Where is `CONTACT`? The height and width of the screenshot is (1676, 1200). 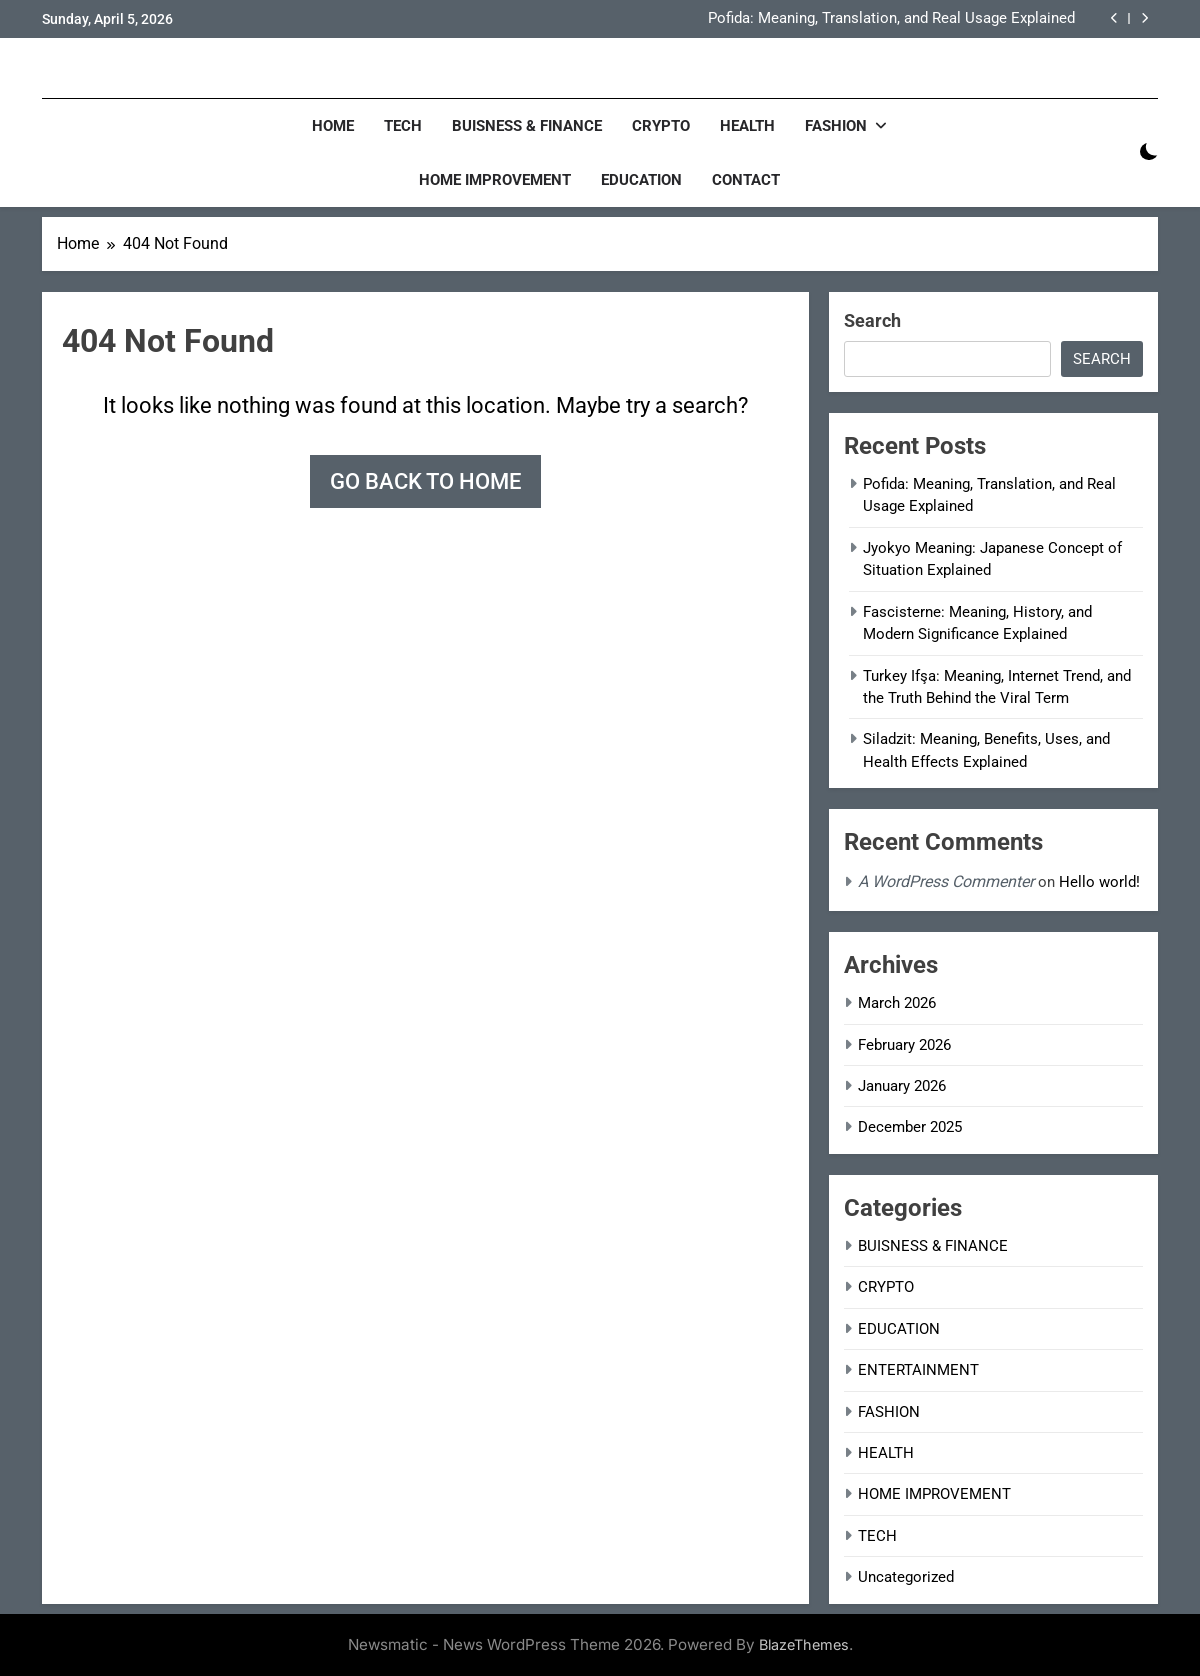 CONTACT is located at coordinates (746, 180).